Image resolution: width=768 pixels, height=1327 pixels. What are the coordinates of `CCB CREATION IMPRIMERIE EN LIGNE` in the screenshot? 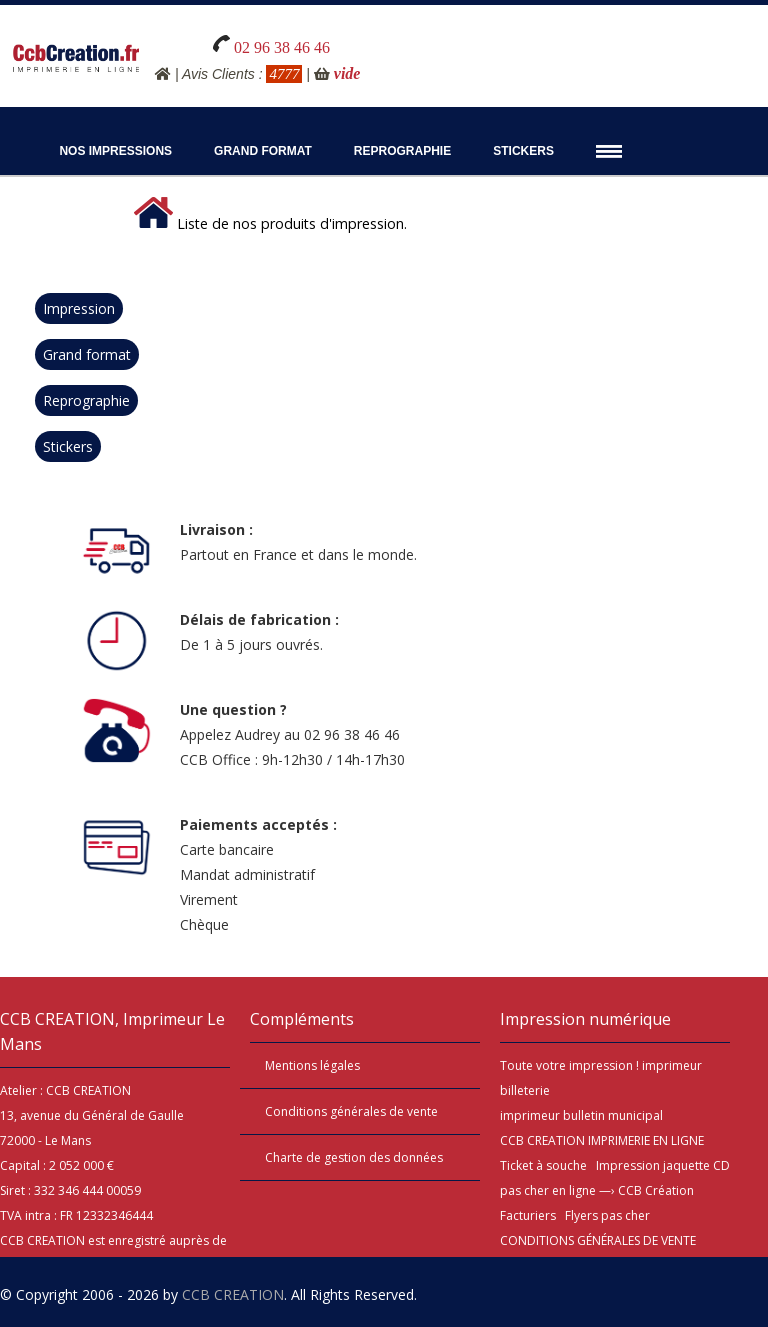 It's located at (602, 1140).